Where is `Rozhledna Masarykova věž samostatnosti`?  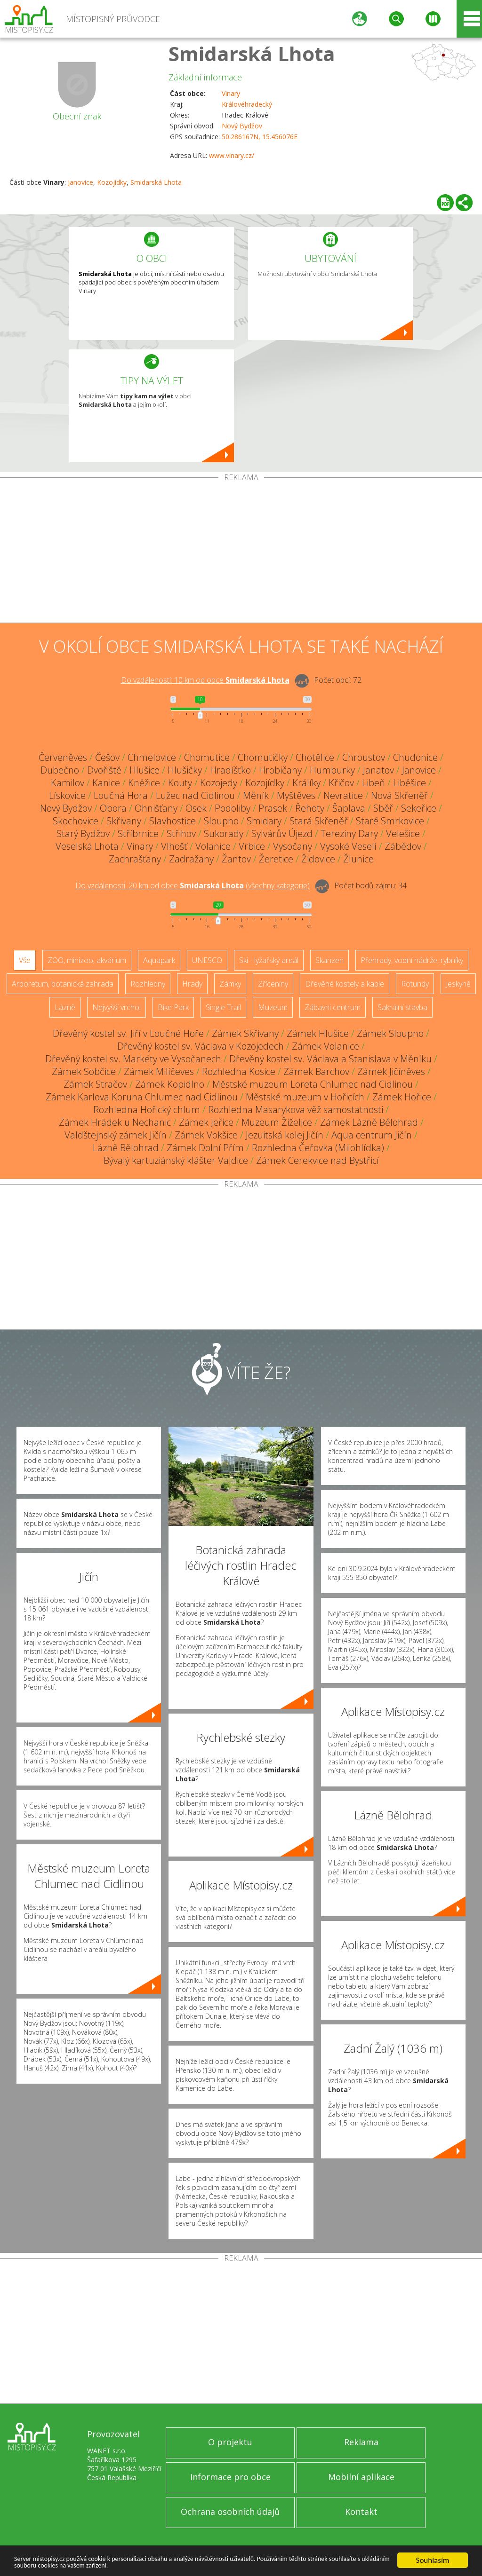
Rozhledna Masarykova věž samostatnosti is located at coordinates (295, 1109).